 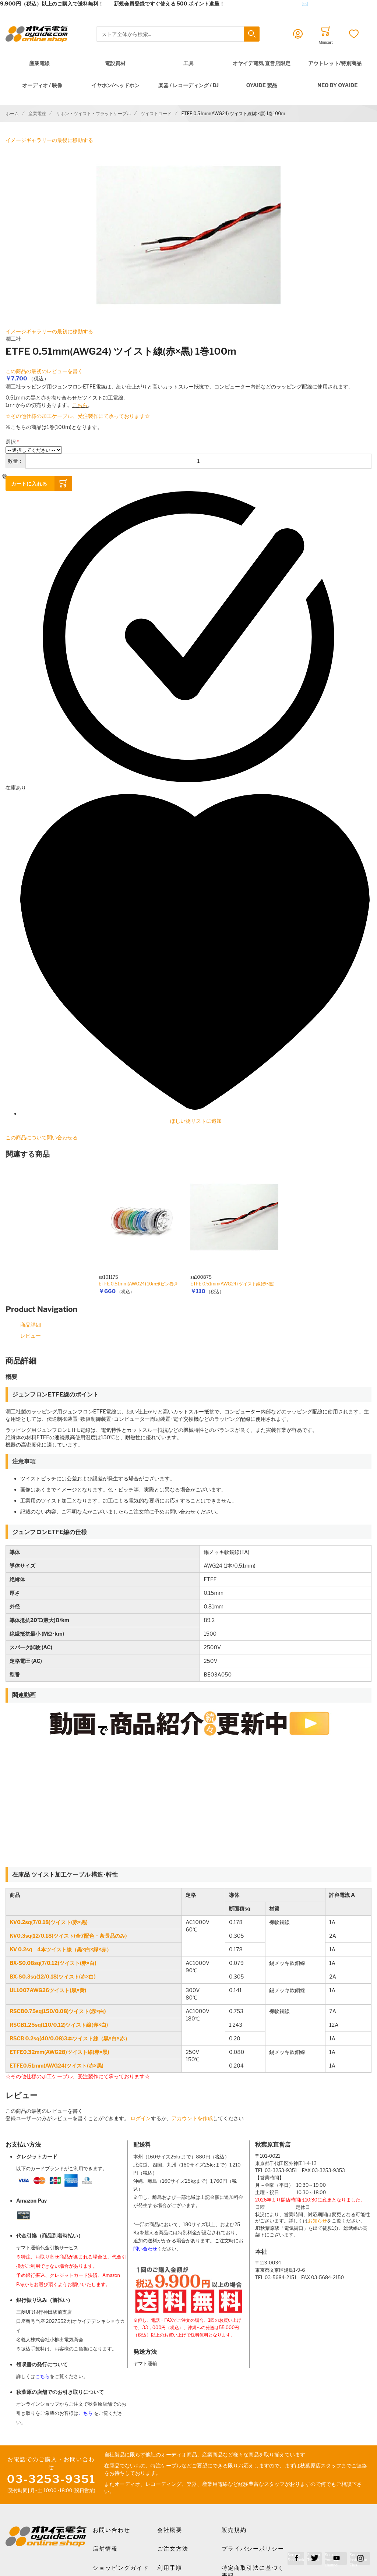 I want to click on 電設資材, so click(x=115, y=63).